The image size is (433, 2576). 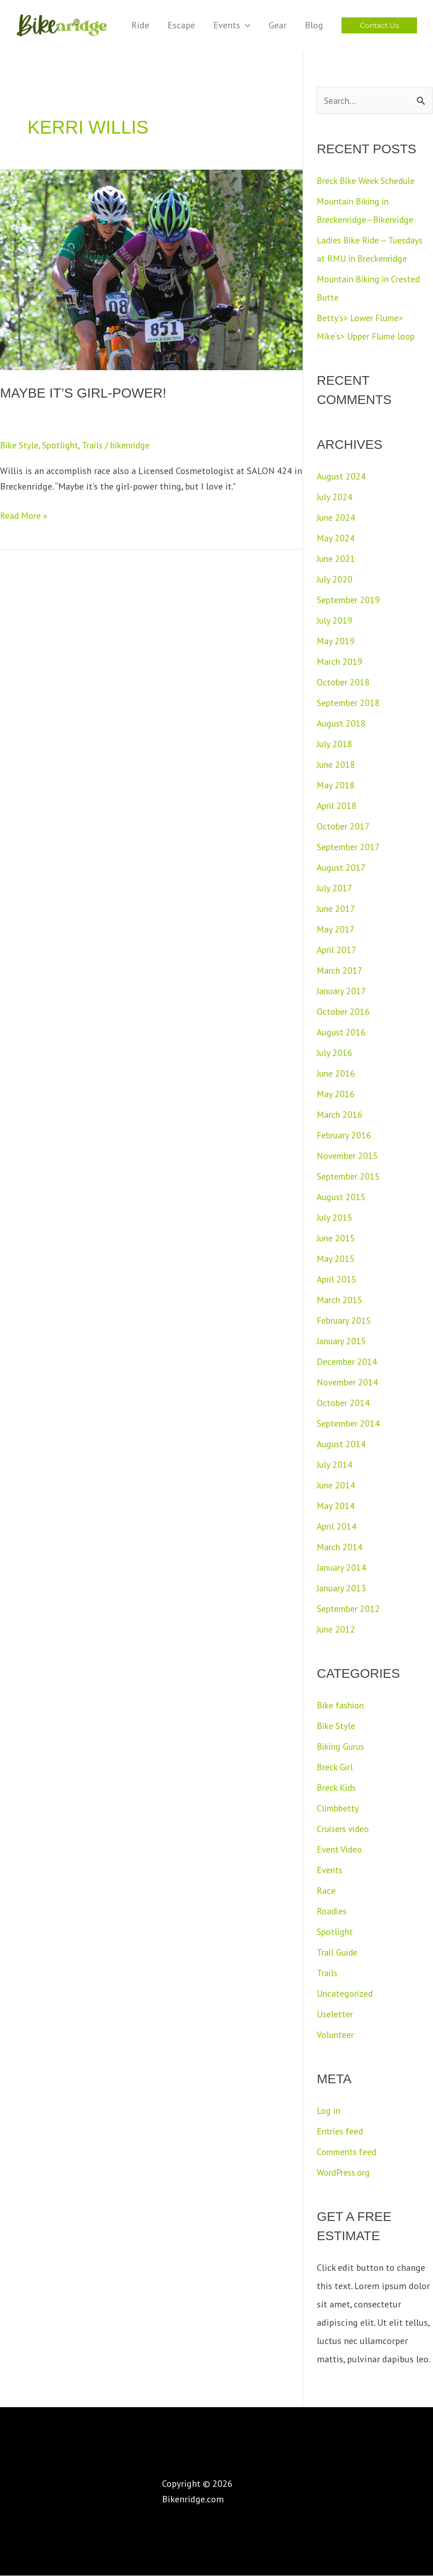 I want to click on July 2024, so click(x=335, y=497).